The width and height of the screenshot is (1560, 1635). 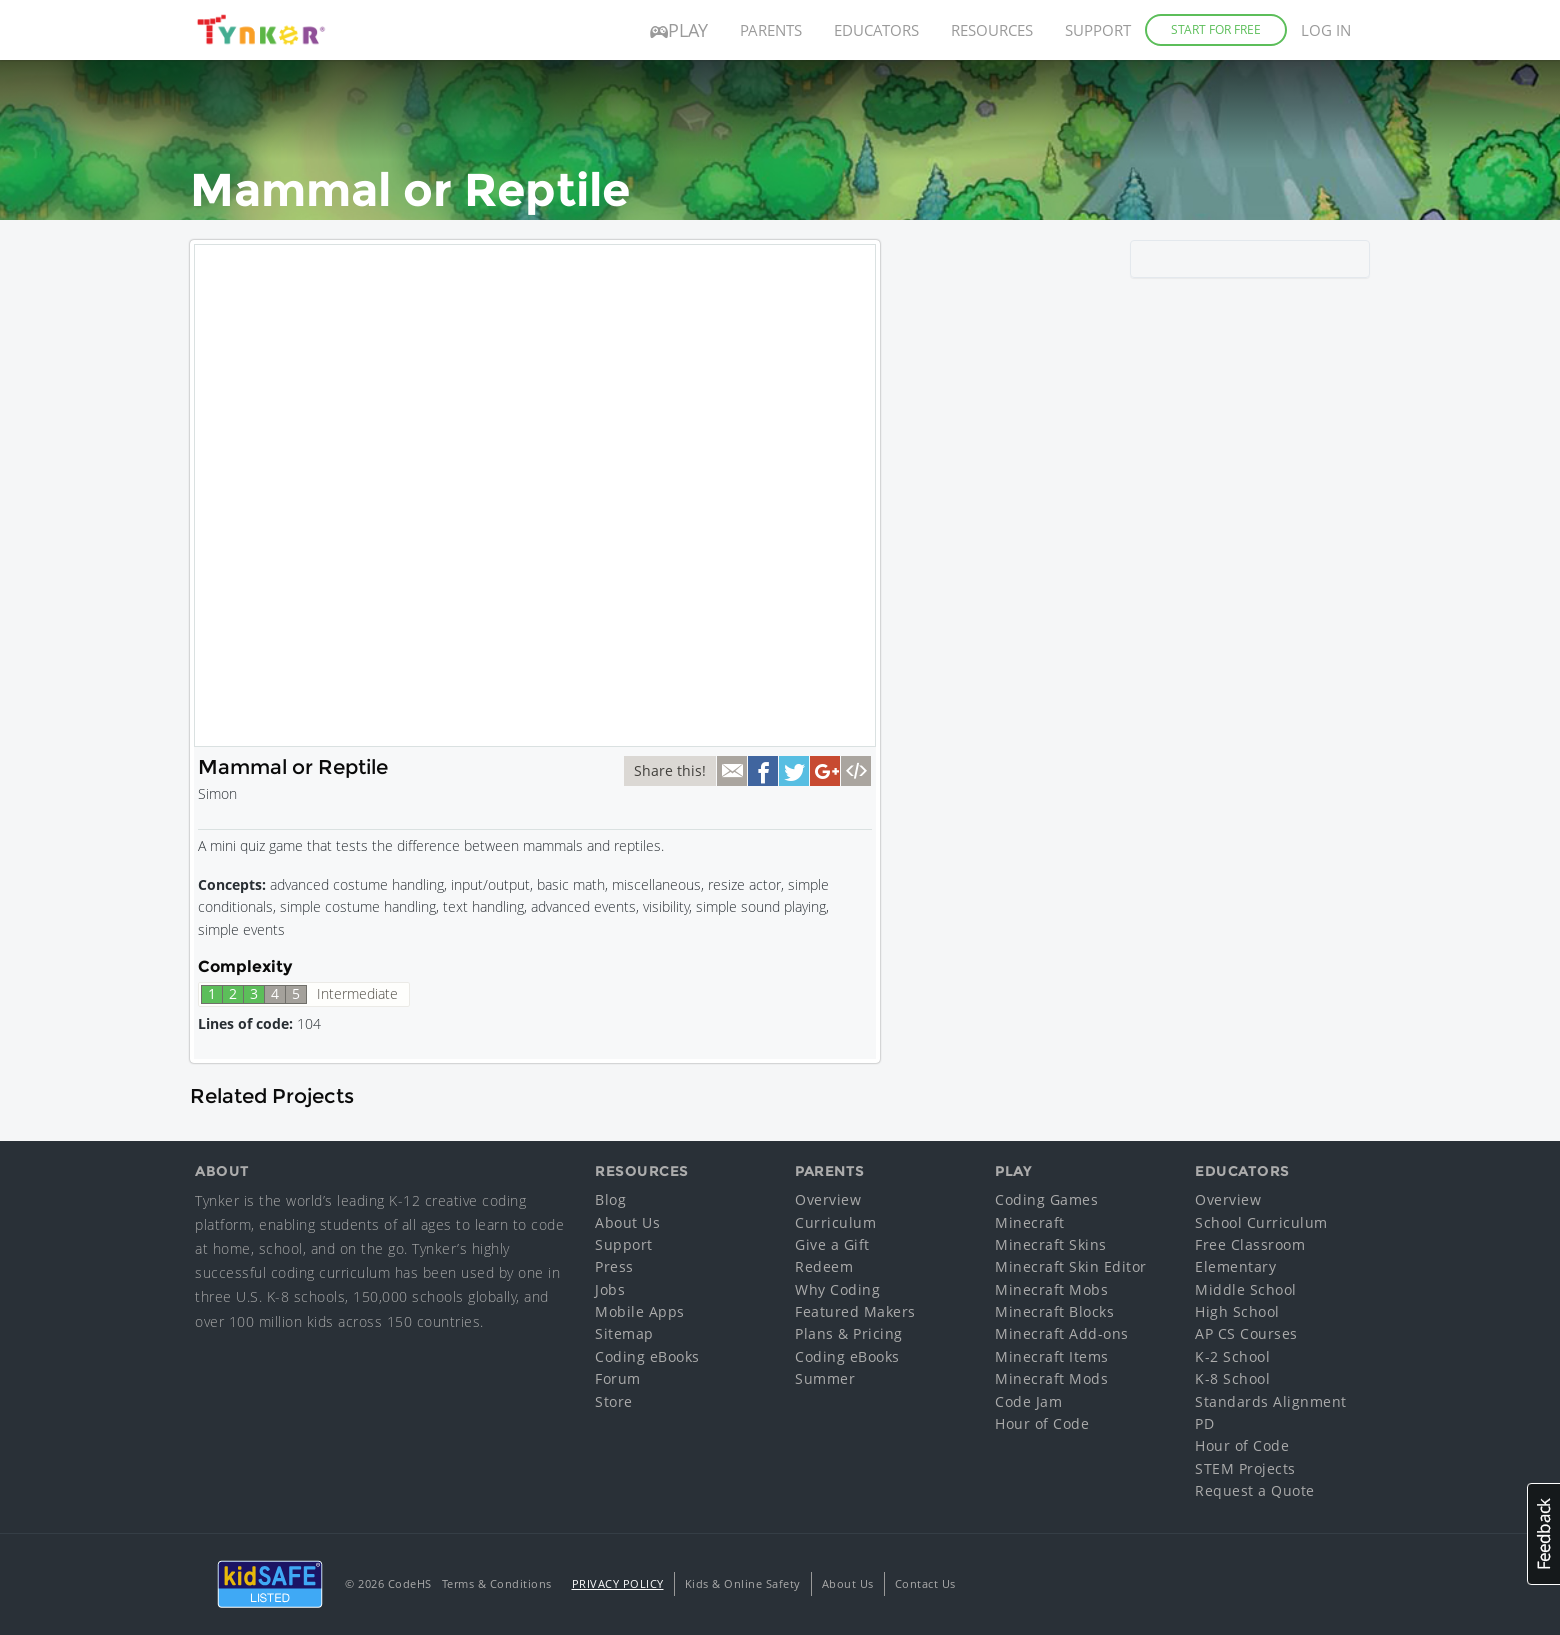 I want to click on Why Coding, so click(x=837, y=1289).